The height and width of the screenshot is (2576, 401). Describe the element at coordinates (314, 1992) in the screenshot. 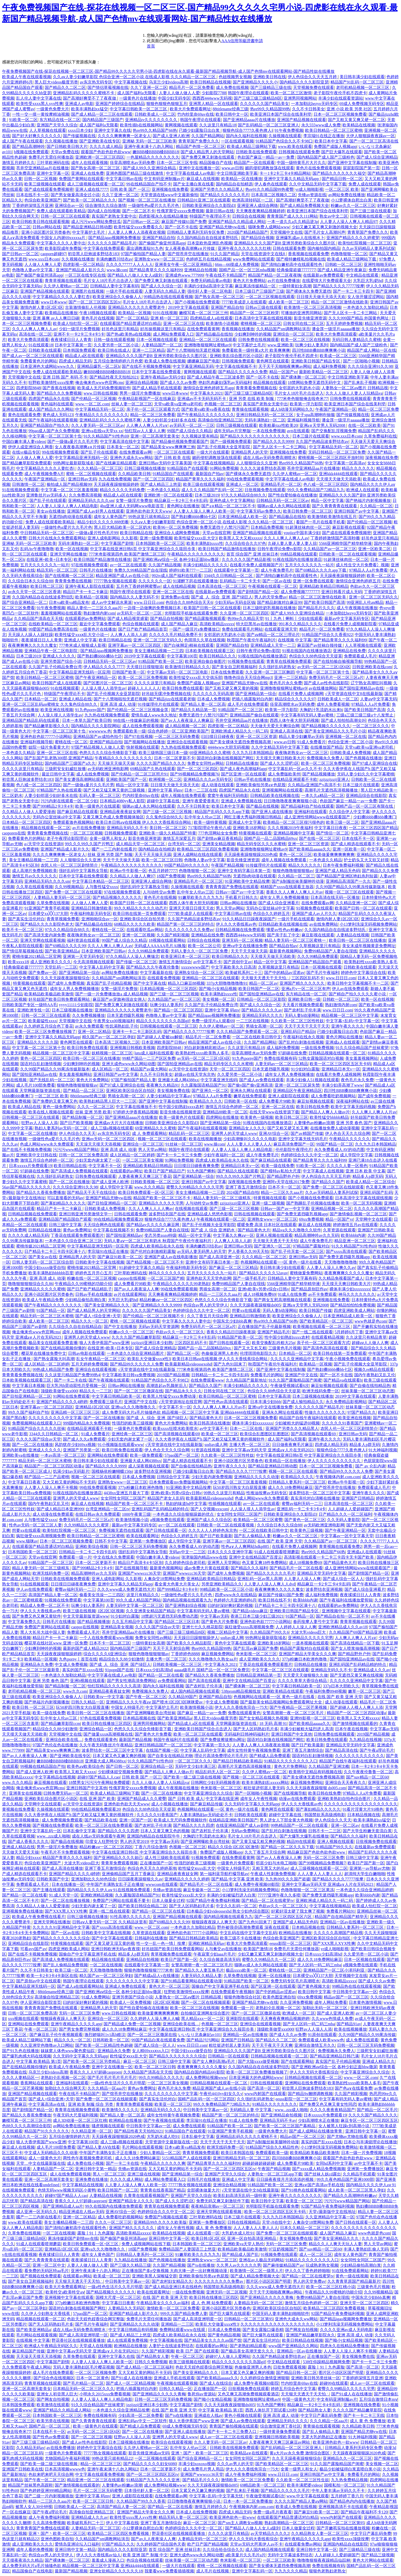

I see `欧美日韩中文字幕` at that location.